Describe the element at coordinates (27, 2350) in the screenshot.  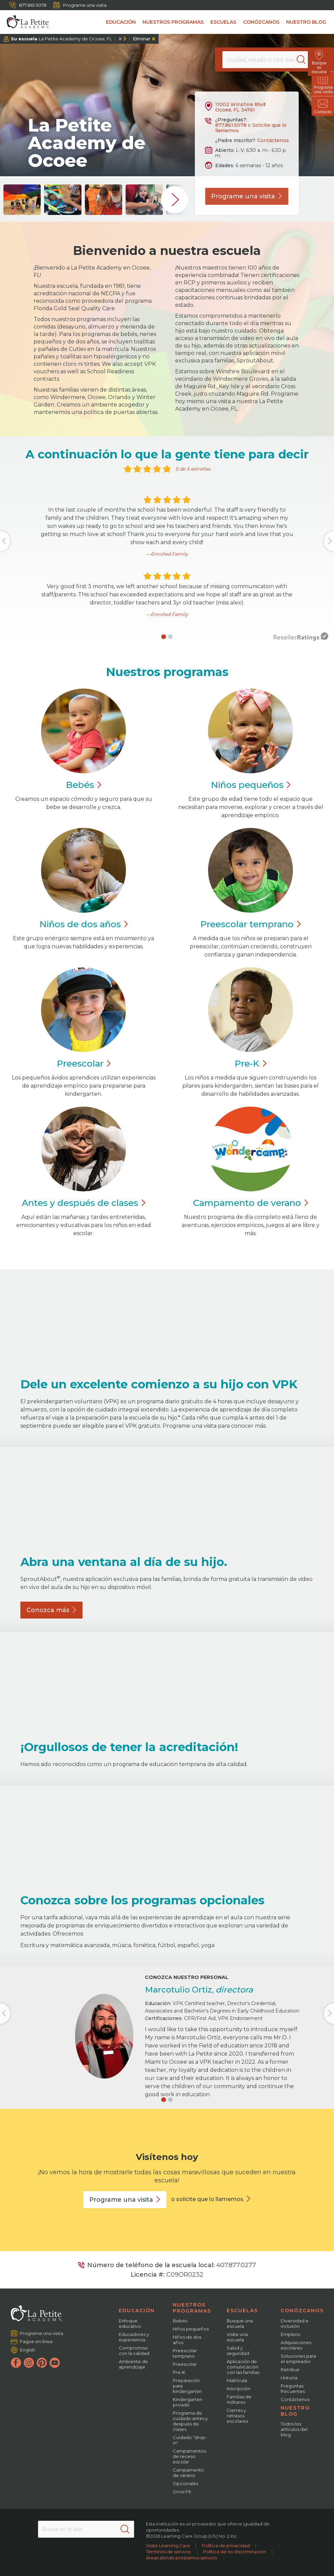
I see `English` at that location.